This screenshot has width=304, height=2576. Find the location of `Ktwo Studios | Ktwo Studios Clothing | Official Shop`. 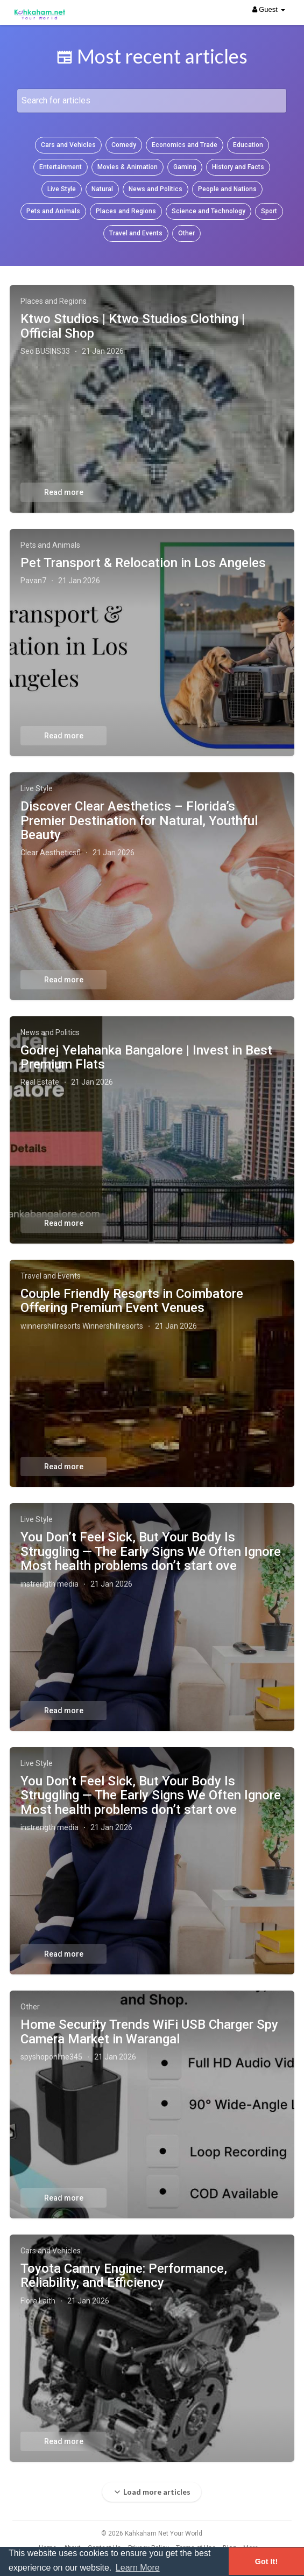

Ktwo Studios | Ktwo Studios Clothing | Official Shop is located at coordinates (132, 325).